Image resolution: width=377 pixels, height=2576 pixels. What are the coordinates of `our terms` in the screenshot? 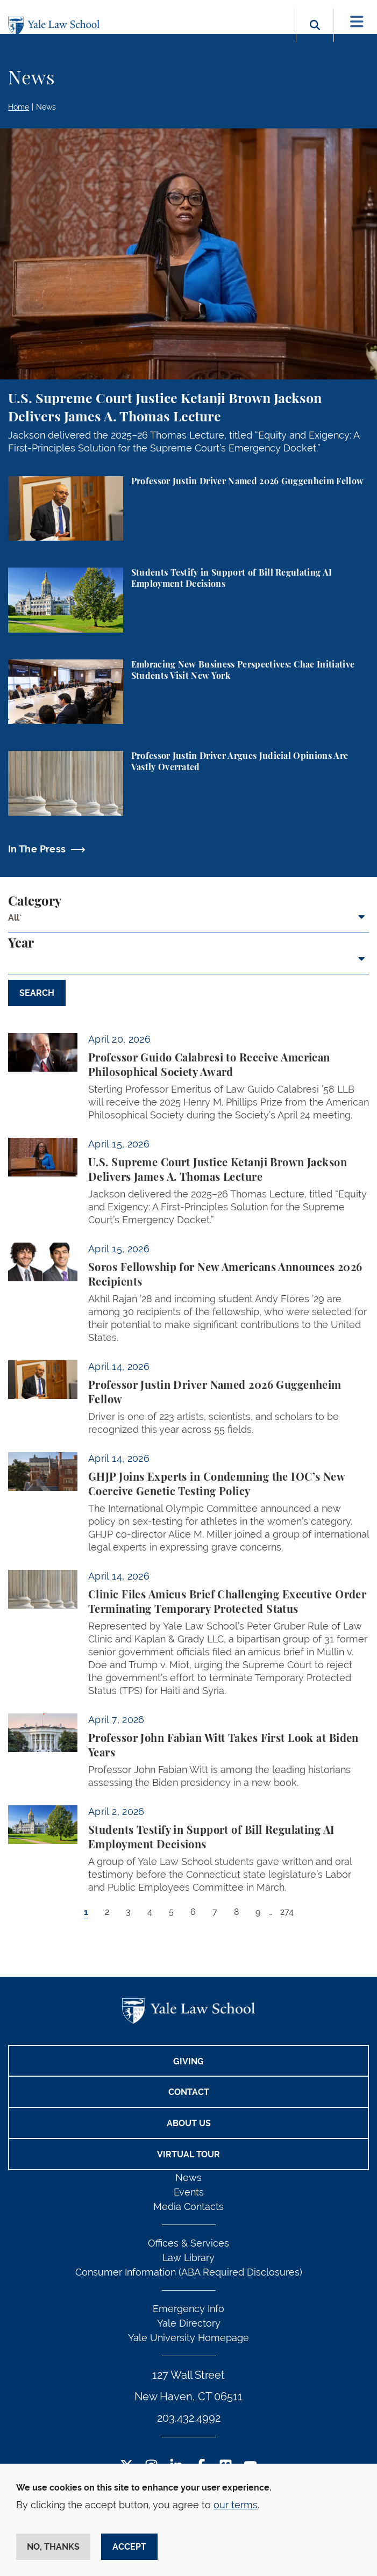 It's located at (236, 2504).